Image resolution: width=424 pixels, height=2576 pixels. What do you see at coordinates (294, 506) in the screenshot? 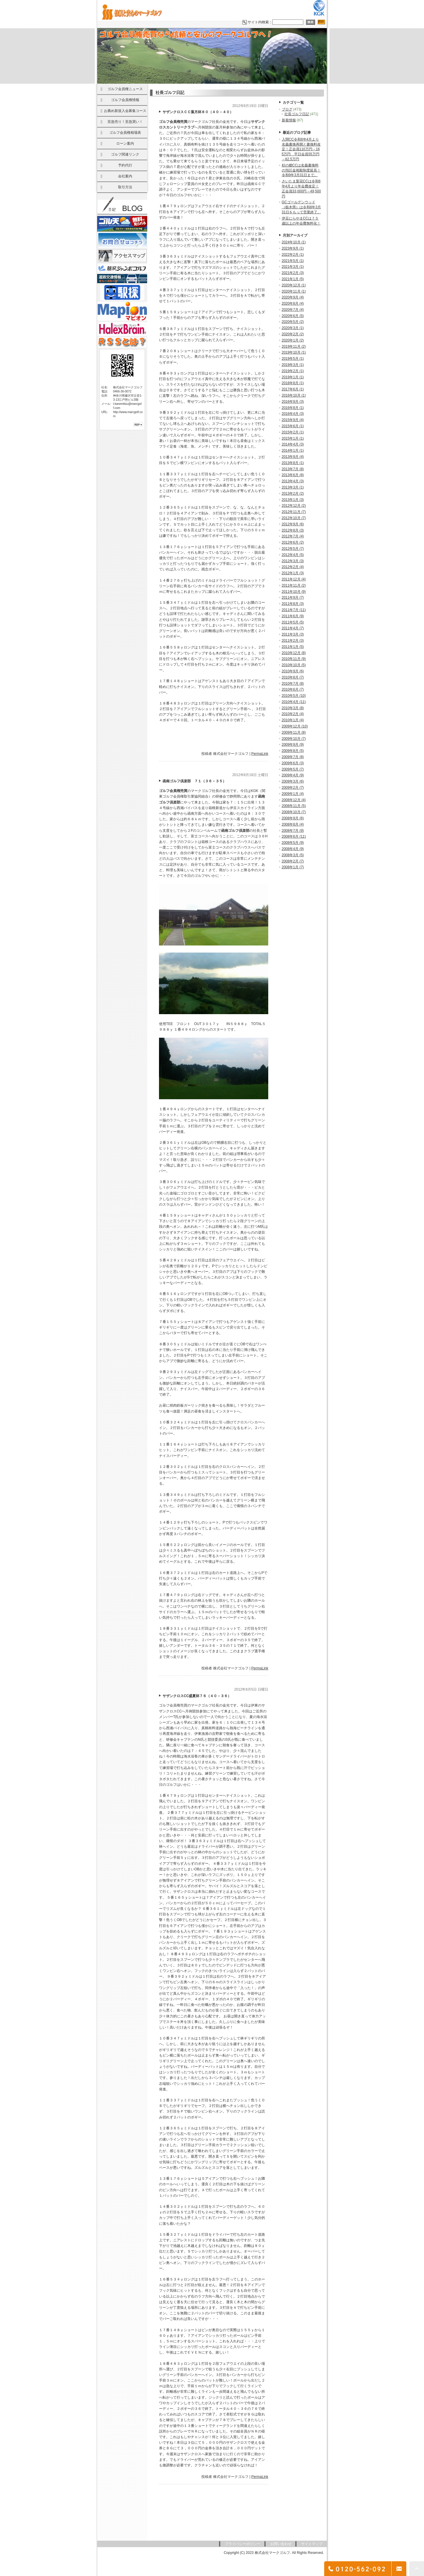
I see `2012年12月 (2)` at bounding box center [294, 506].